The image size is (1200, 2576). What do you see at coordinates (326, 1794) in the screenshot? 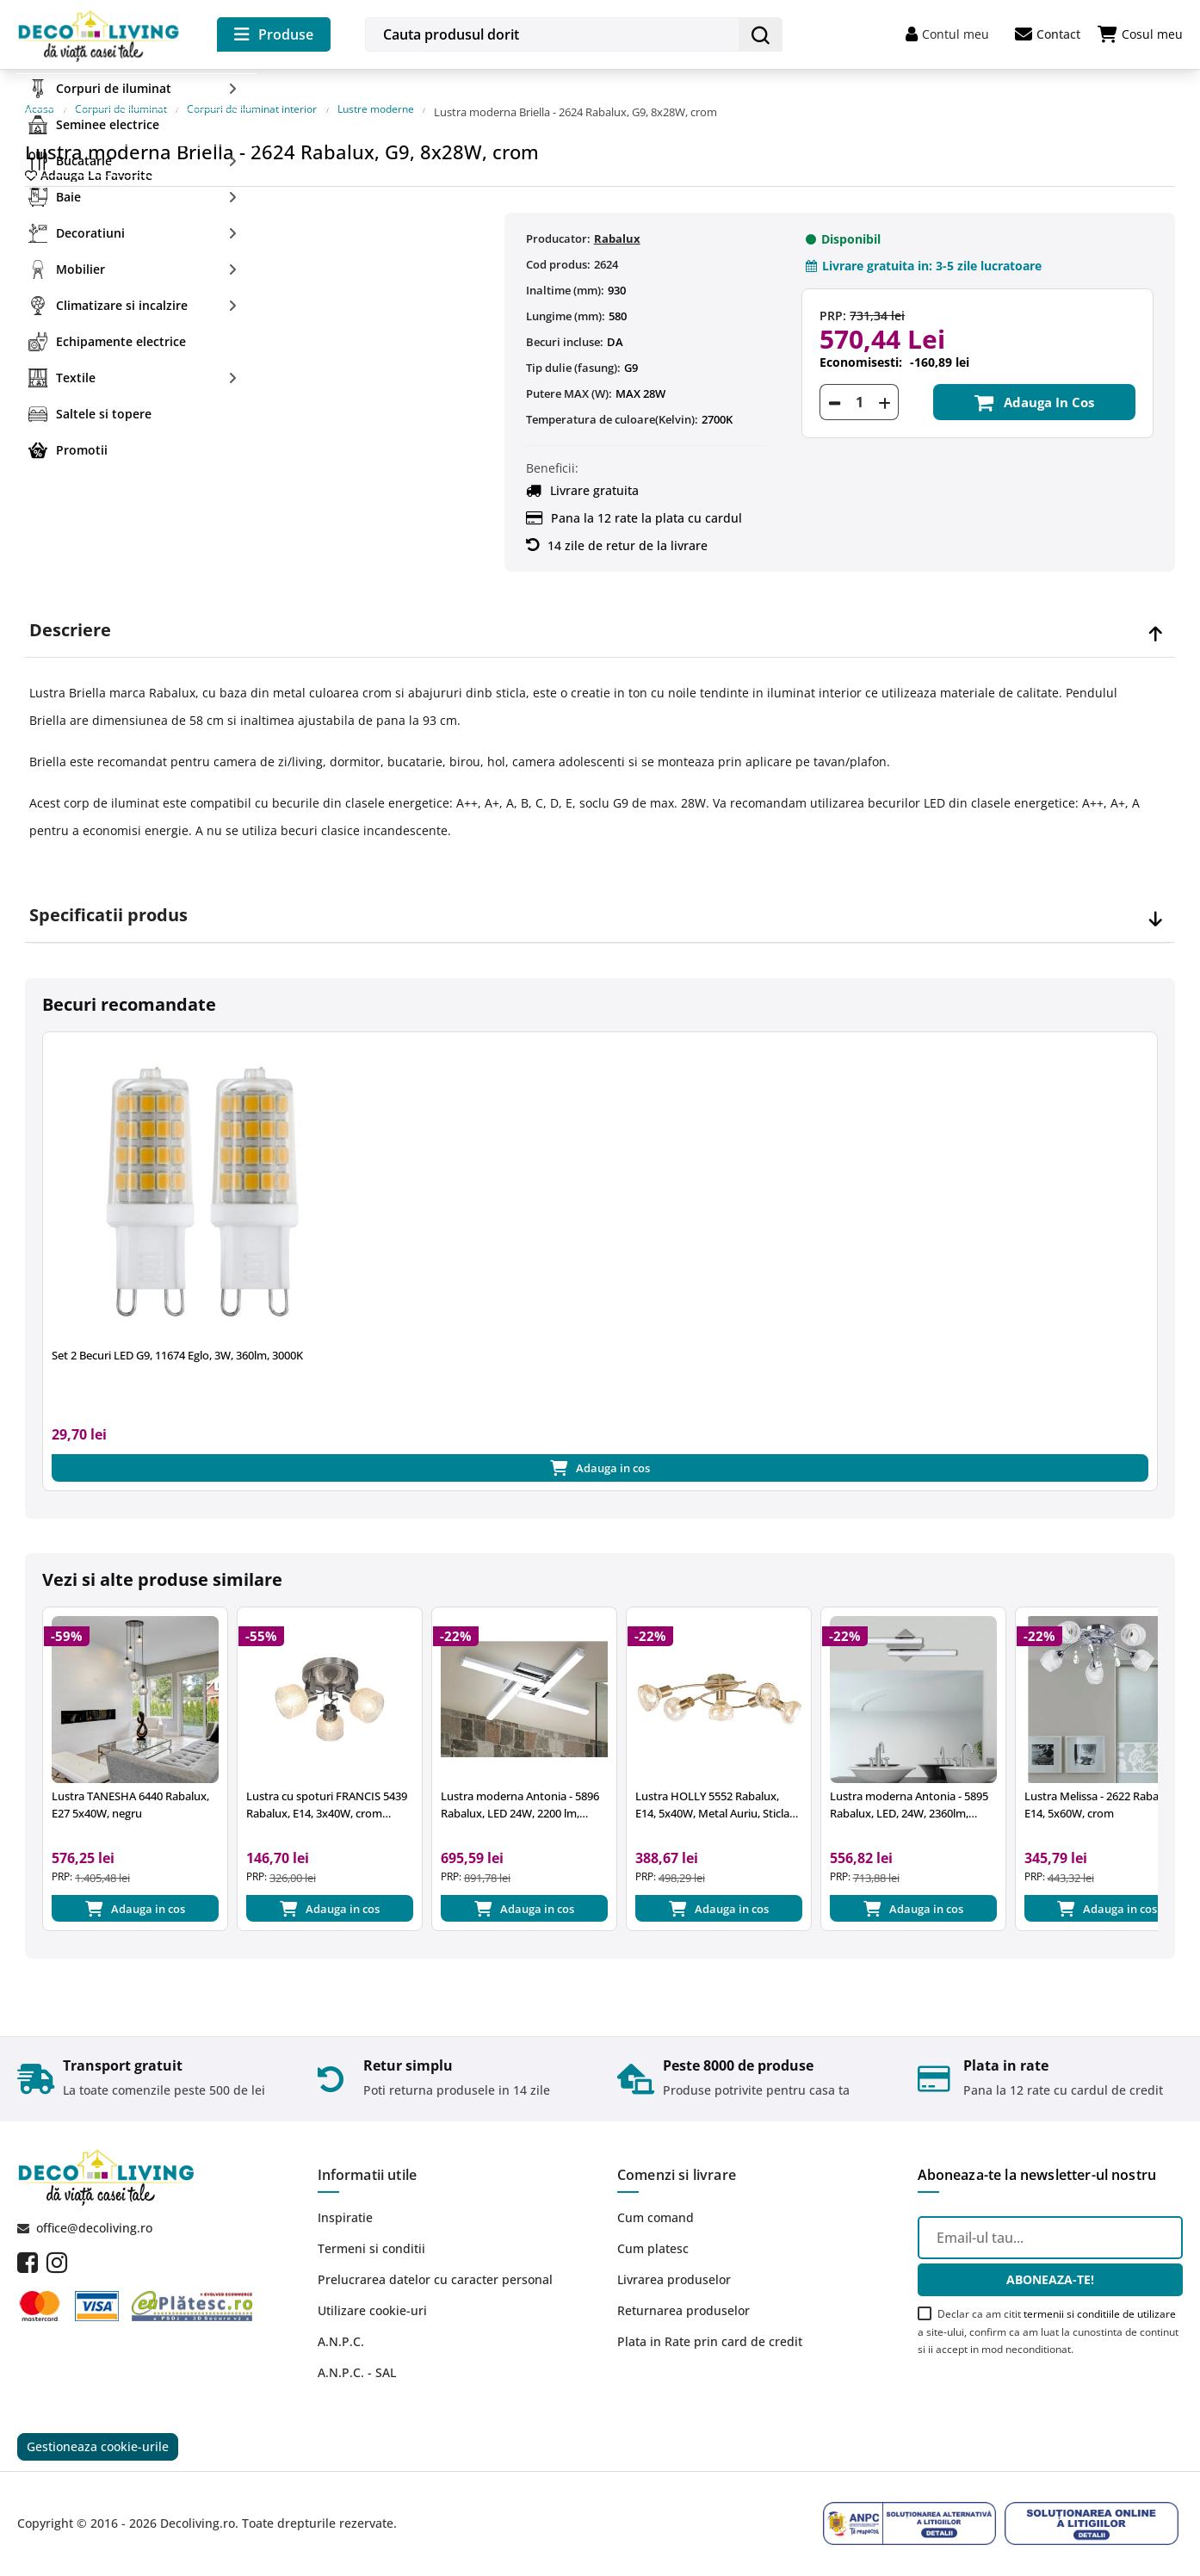
I see `Lustra cu spoturi FRANCIS 5439 Rabalux, E14, 3x40W, crom satinat` at bounding box center [326, 1794].